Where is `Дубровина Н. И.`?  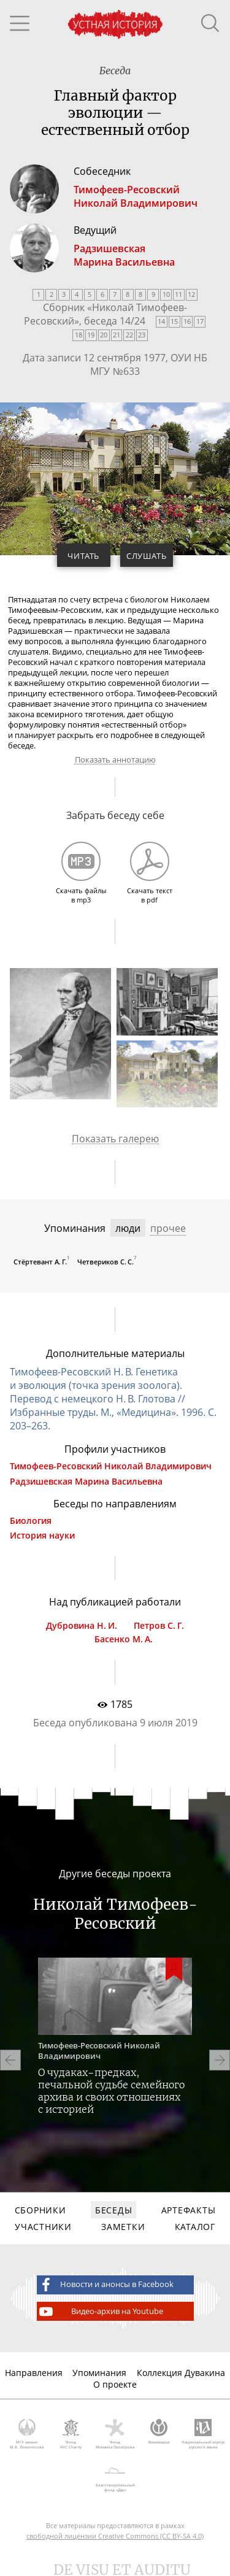 Дубровина Н. И. is located at coordinates (81, 1625).